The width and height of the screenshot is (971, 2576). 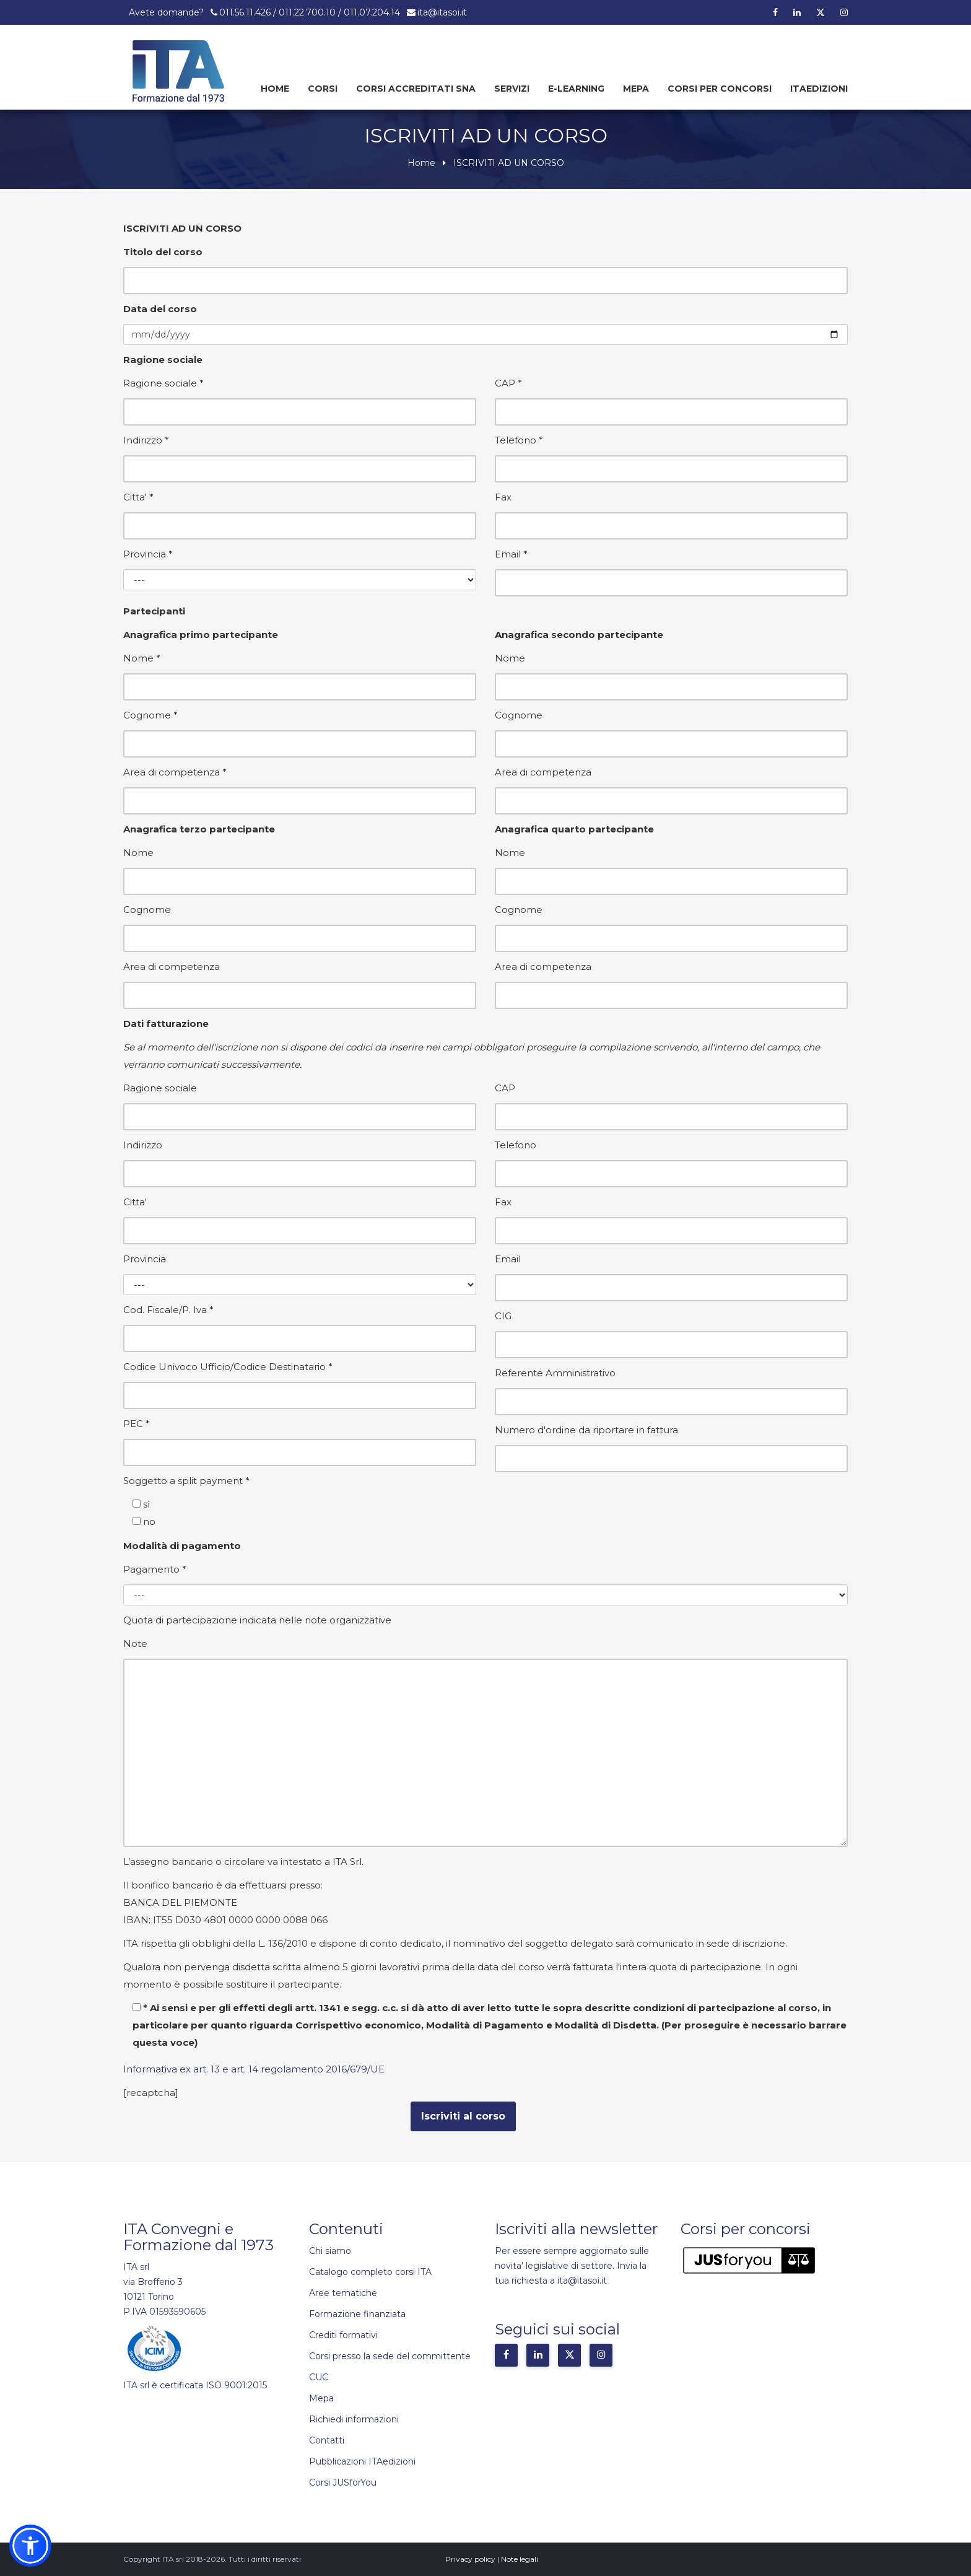 What do you see at coordinates (362, 2461) in the screenshot?
I see `Pubblicazioni ITAedizioni` at bounding box center [362, 2461].